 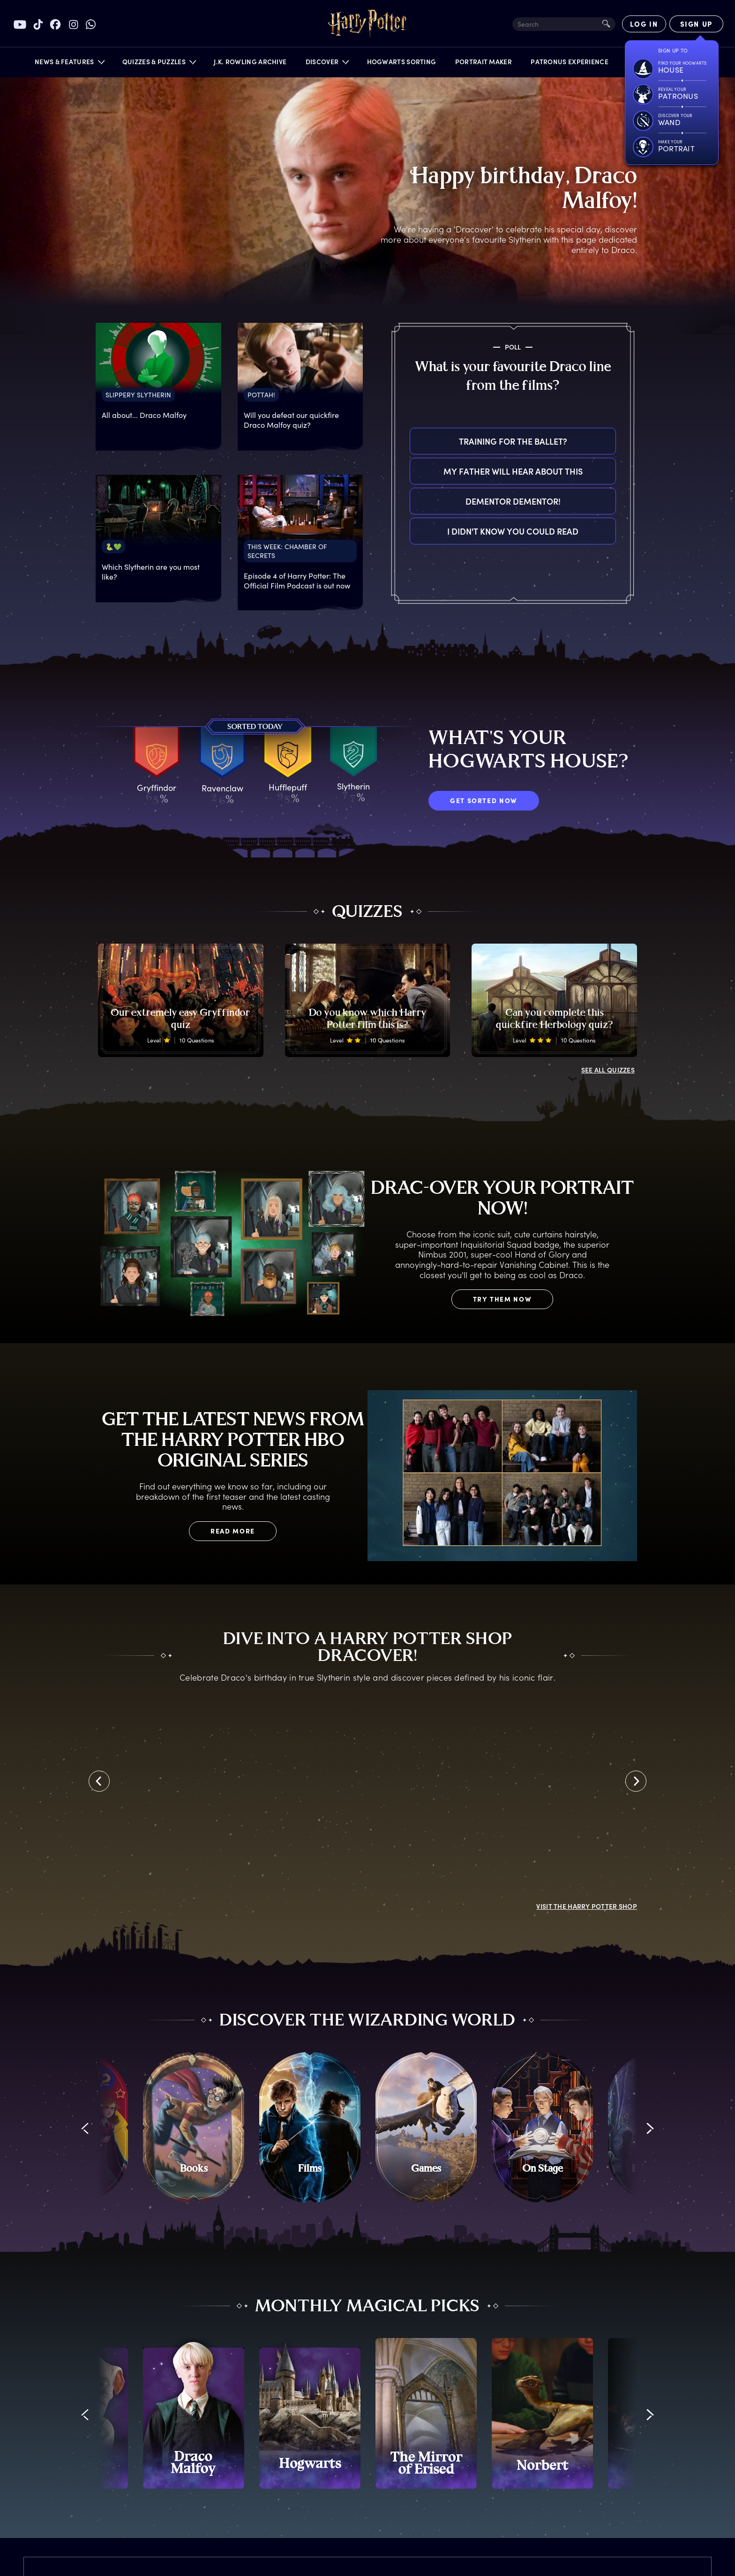 I want to click on [promo-monthly-fact-file-carousel-hogwarts], so click(x=309, y=2413).